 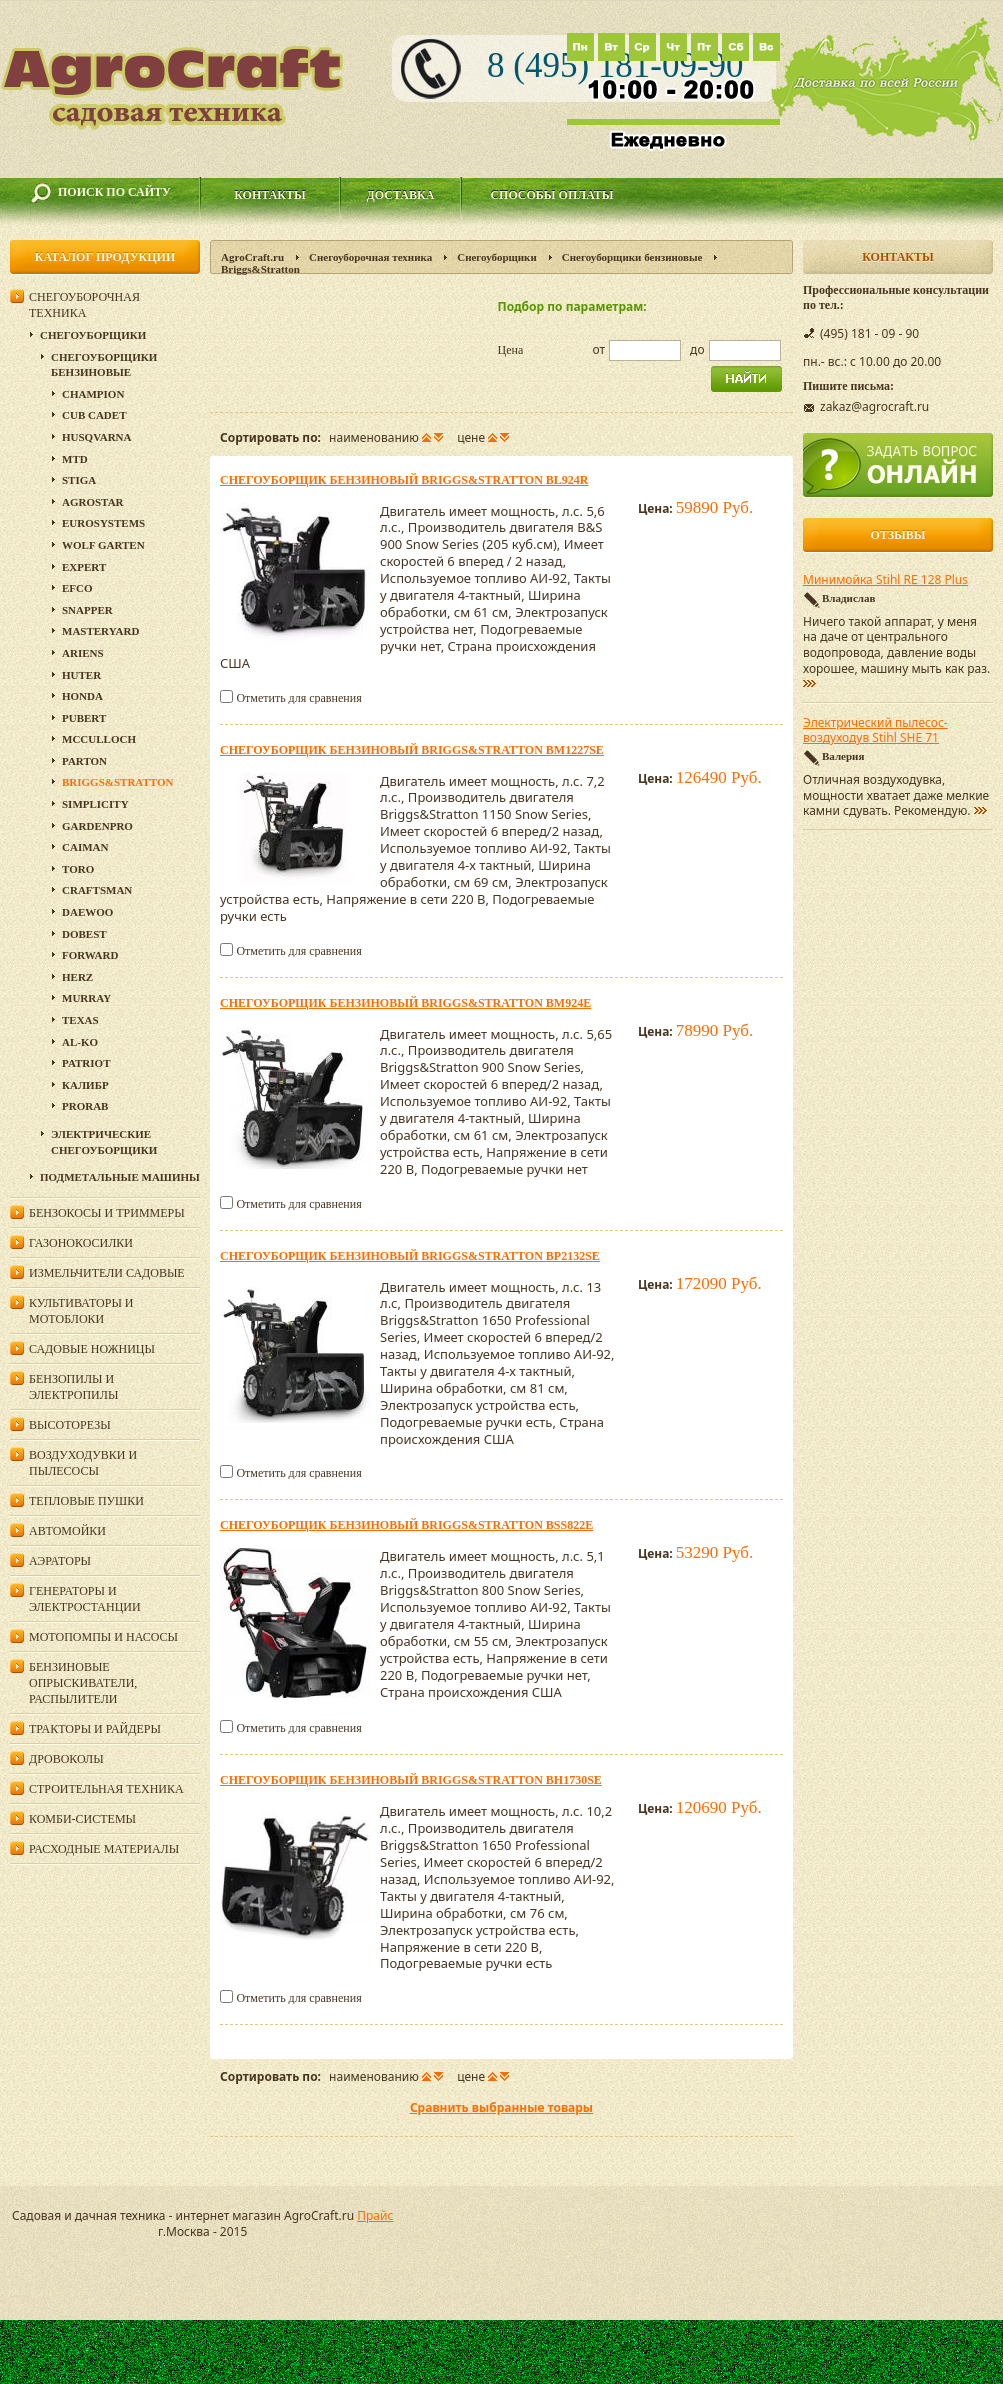 I want to click on Снегоуборщики, so click(x=497, y=257).